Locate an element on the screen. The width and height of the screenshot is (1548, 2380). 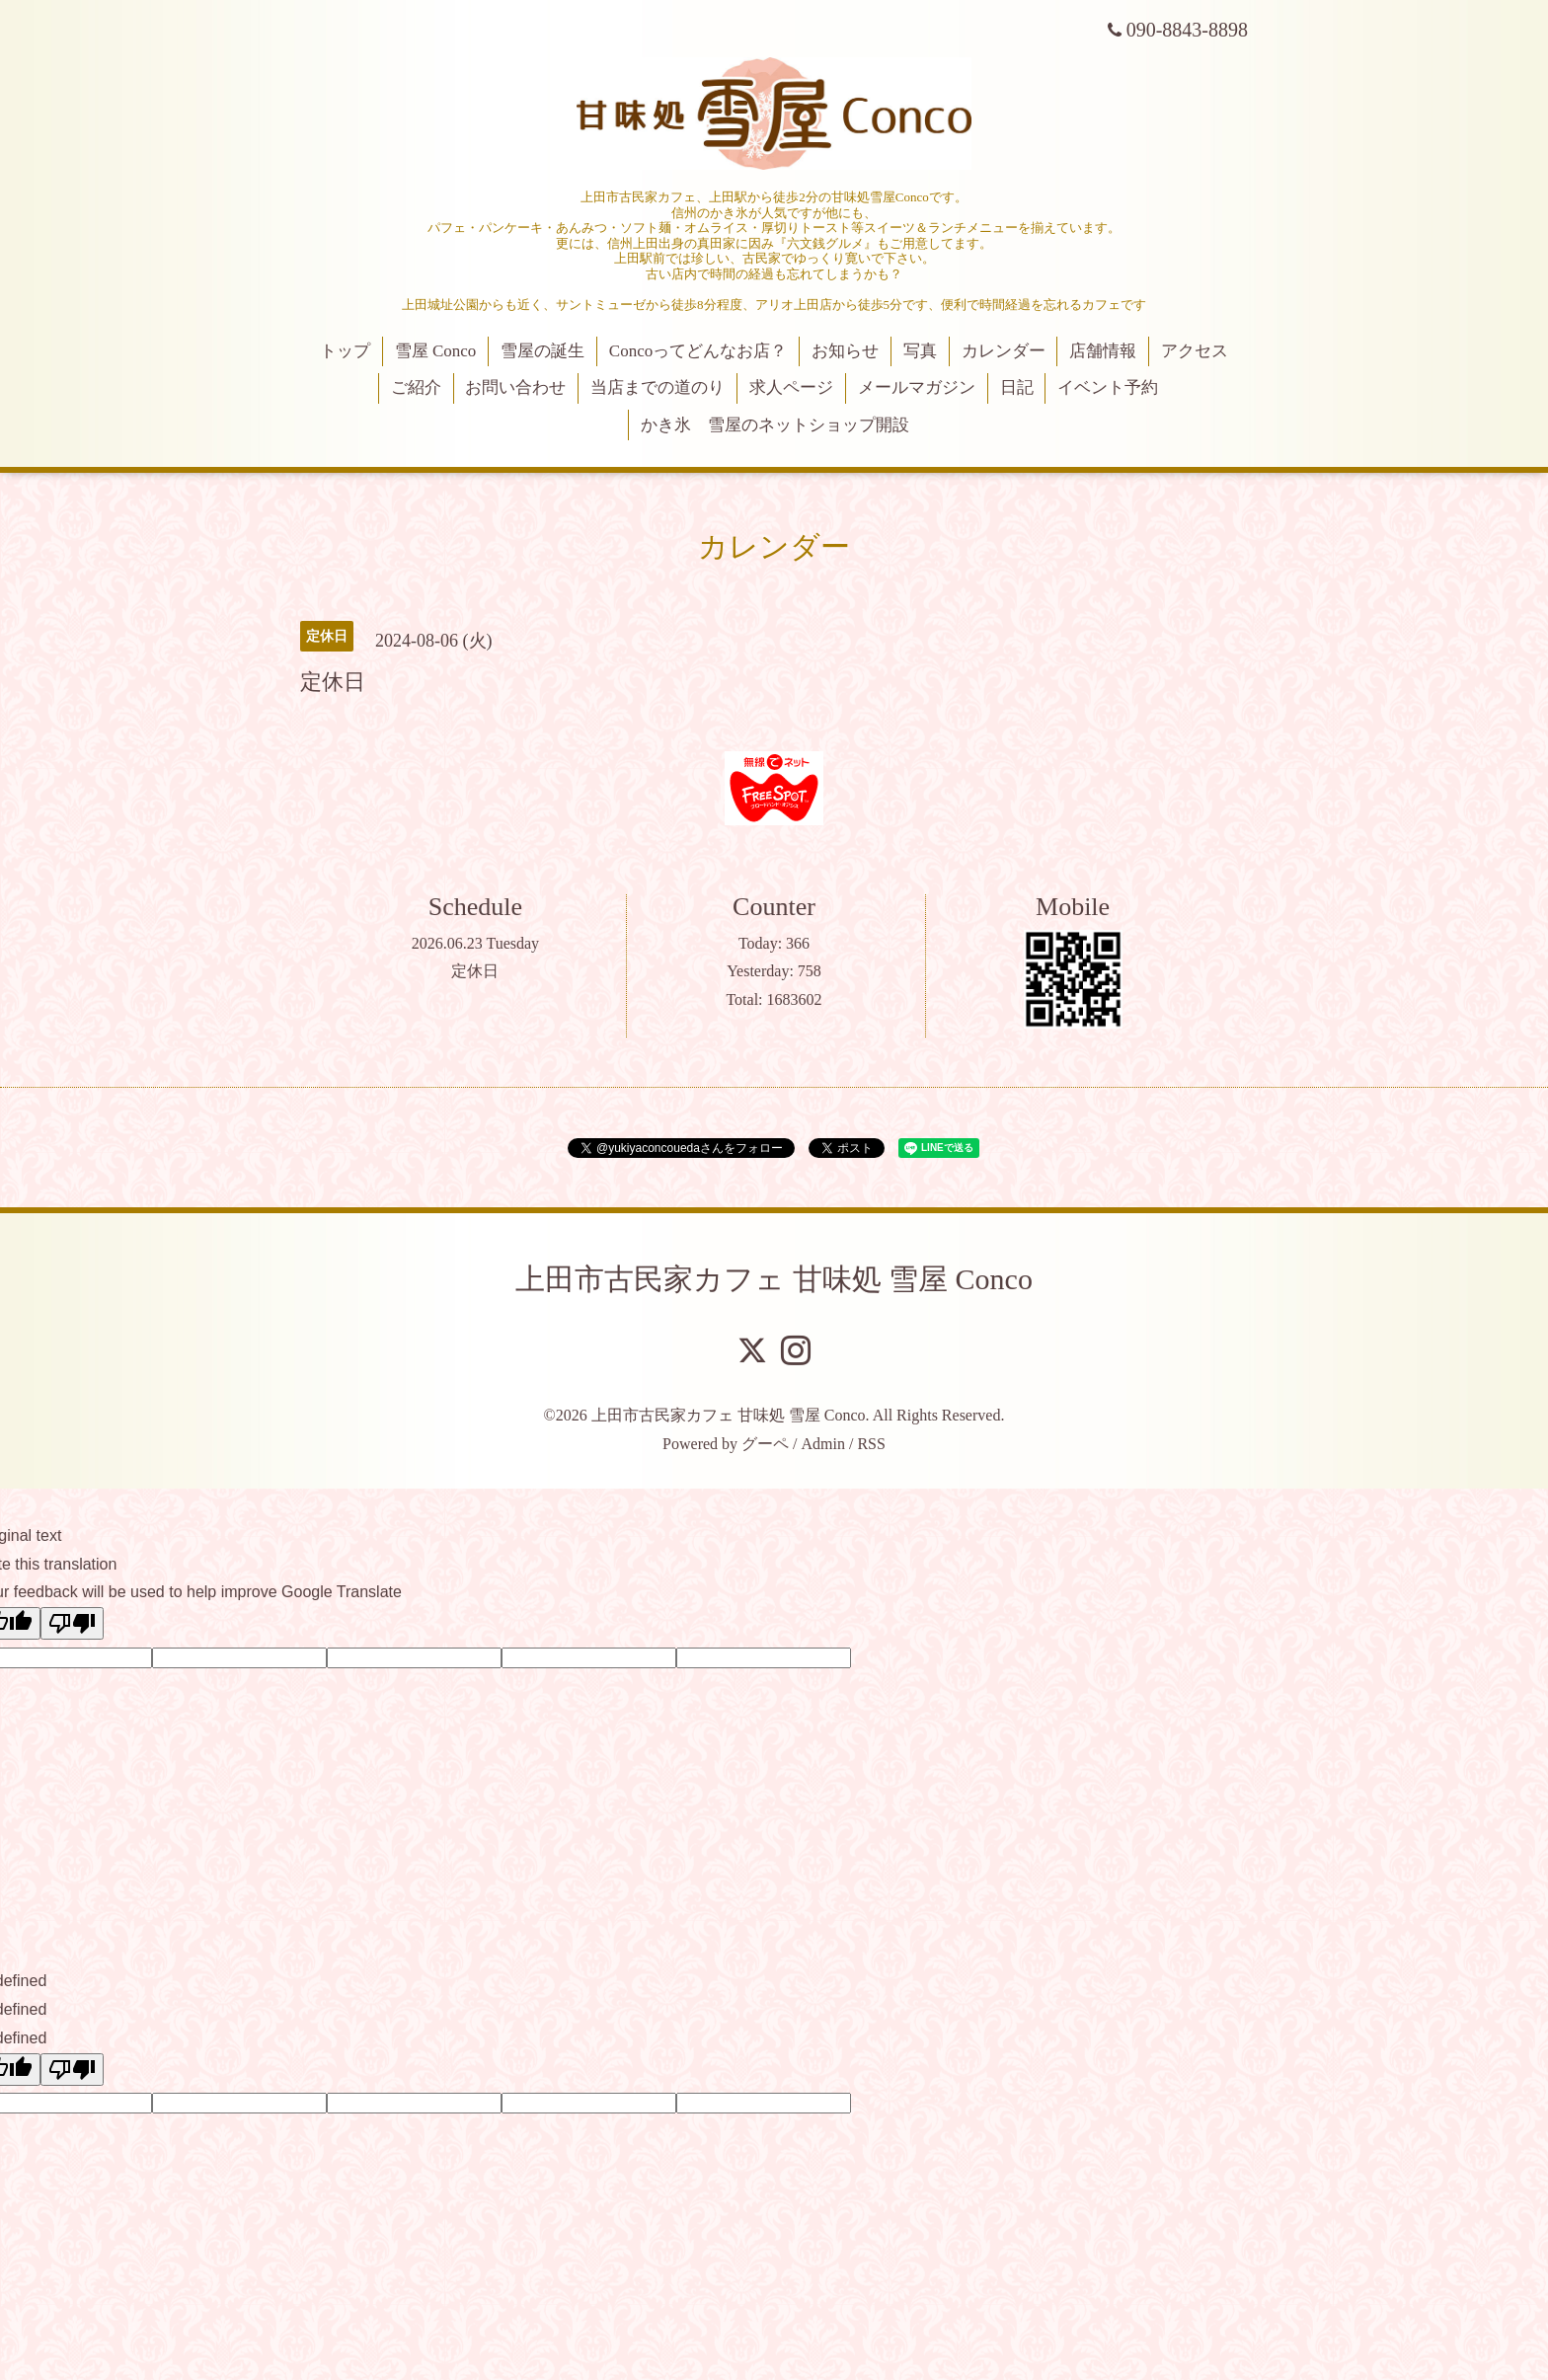
かき氷 雪屋のネットショップ開設 is located at coordinates (775, 425).